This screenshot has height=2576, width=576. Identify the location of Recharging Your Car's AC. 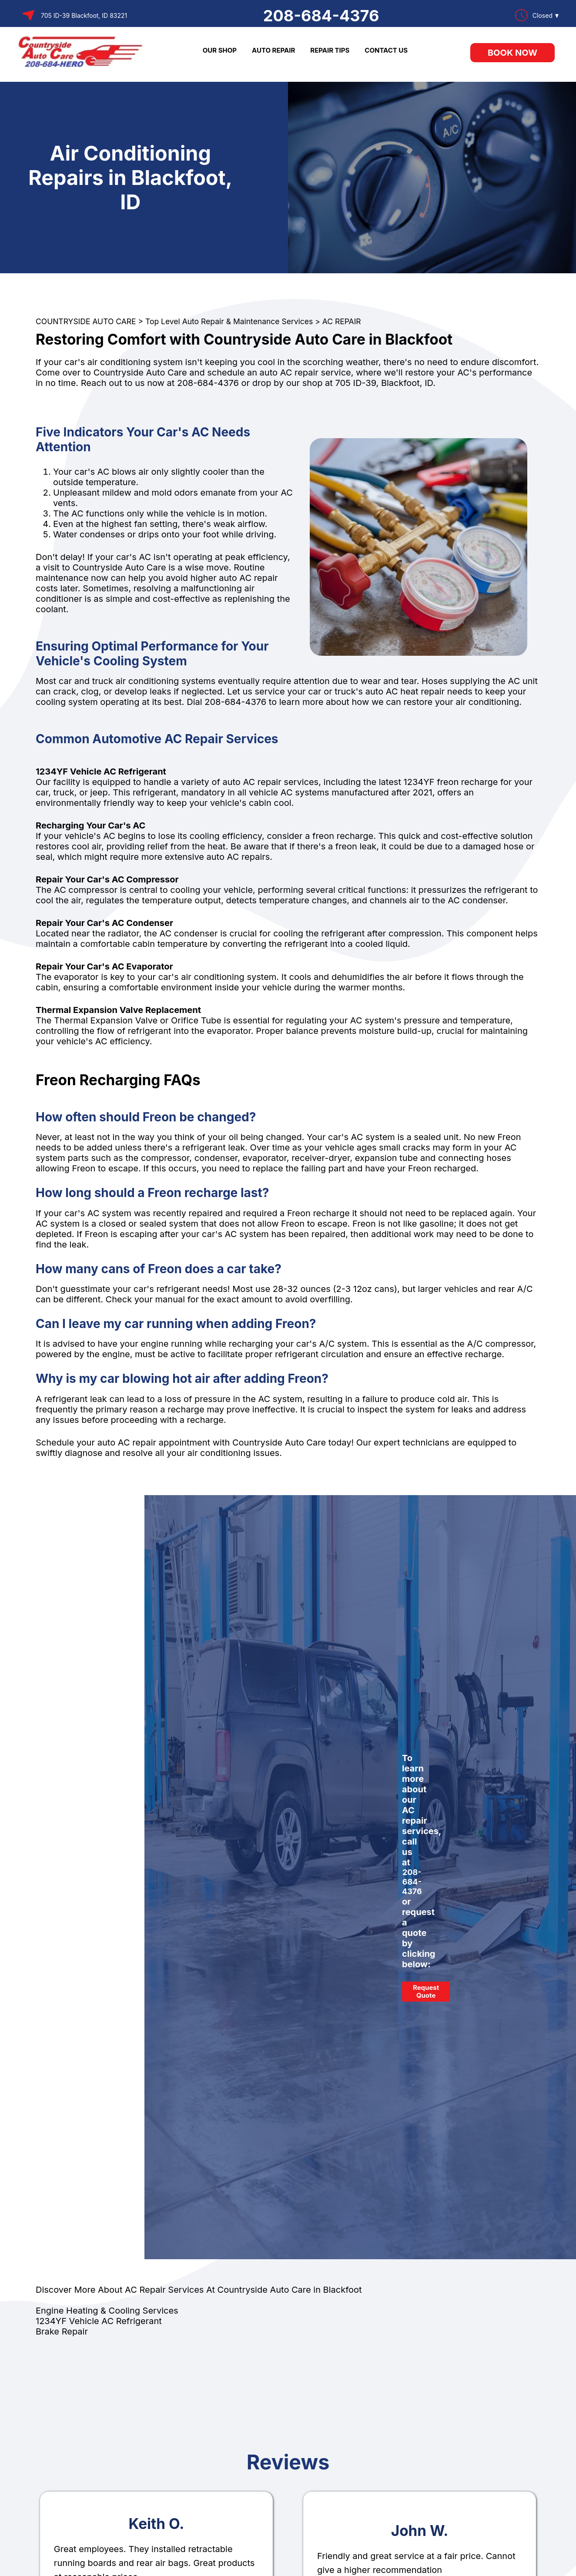
(90, 825).